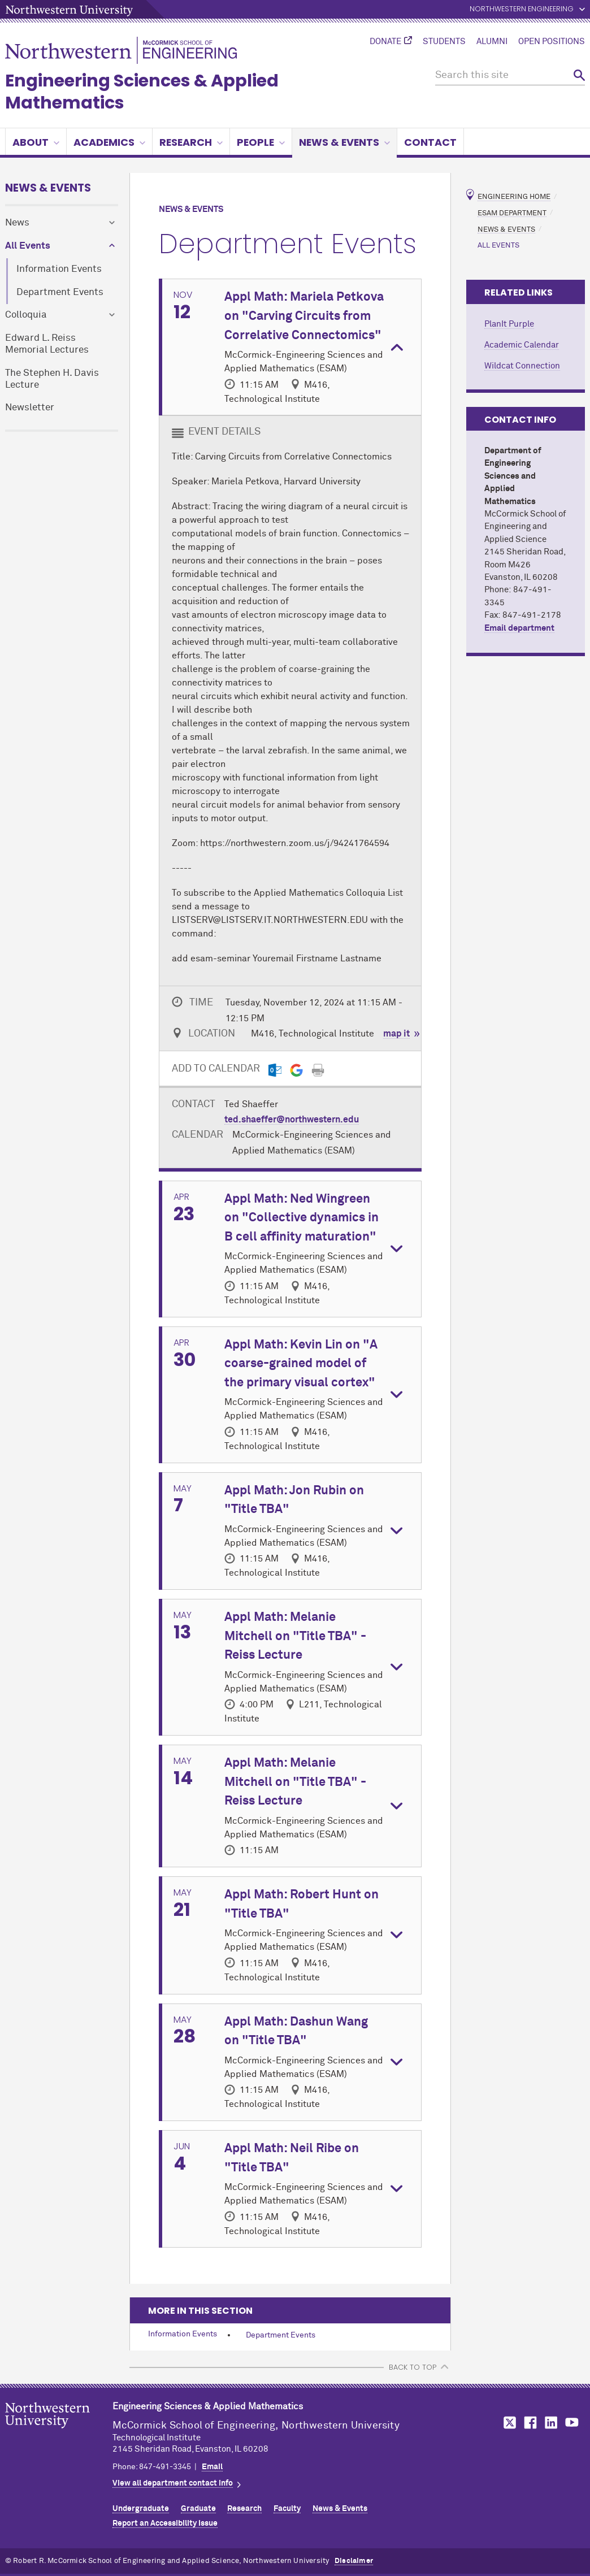 The image size is (590, 2576). What do you see at coordinates (550, 2422) in the screenshot?
I see `MCormick on LinkedIn` at bounding box center [550, 2422].